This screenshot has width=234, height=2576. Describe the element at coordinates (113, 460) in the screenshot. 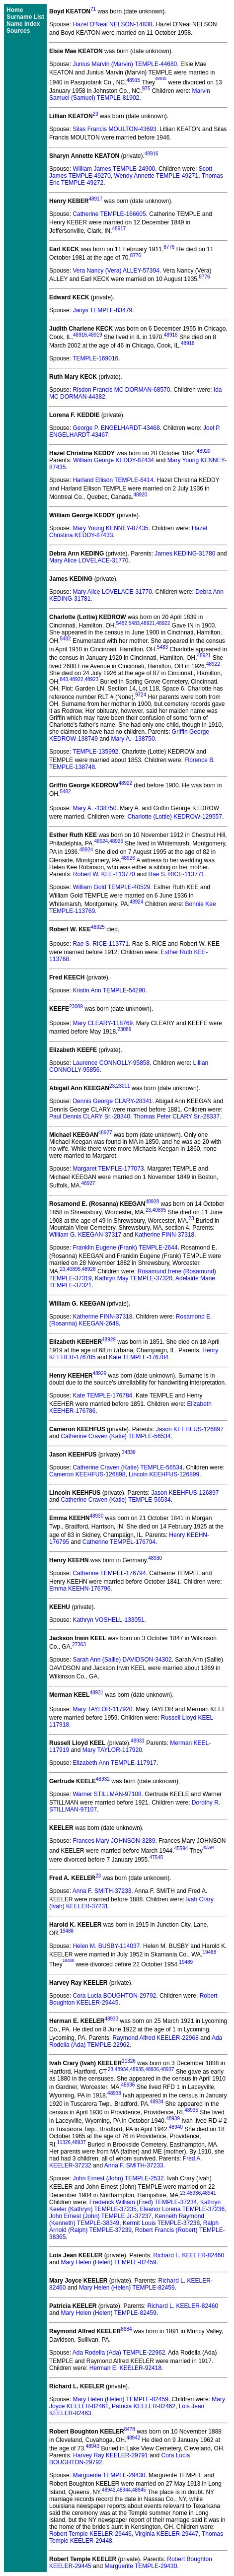

I see `William George KEDDY-87434` at that location.